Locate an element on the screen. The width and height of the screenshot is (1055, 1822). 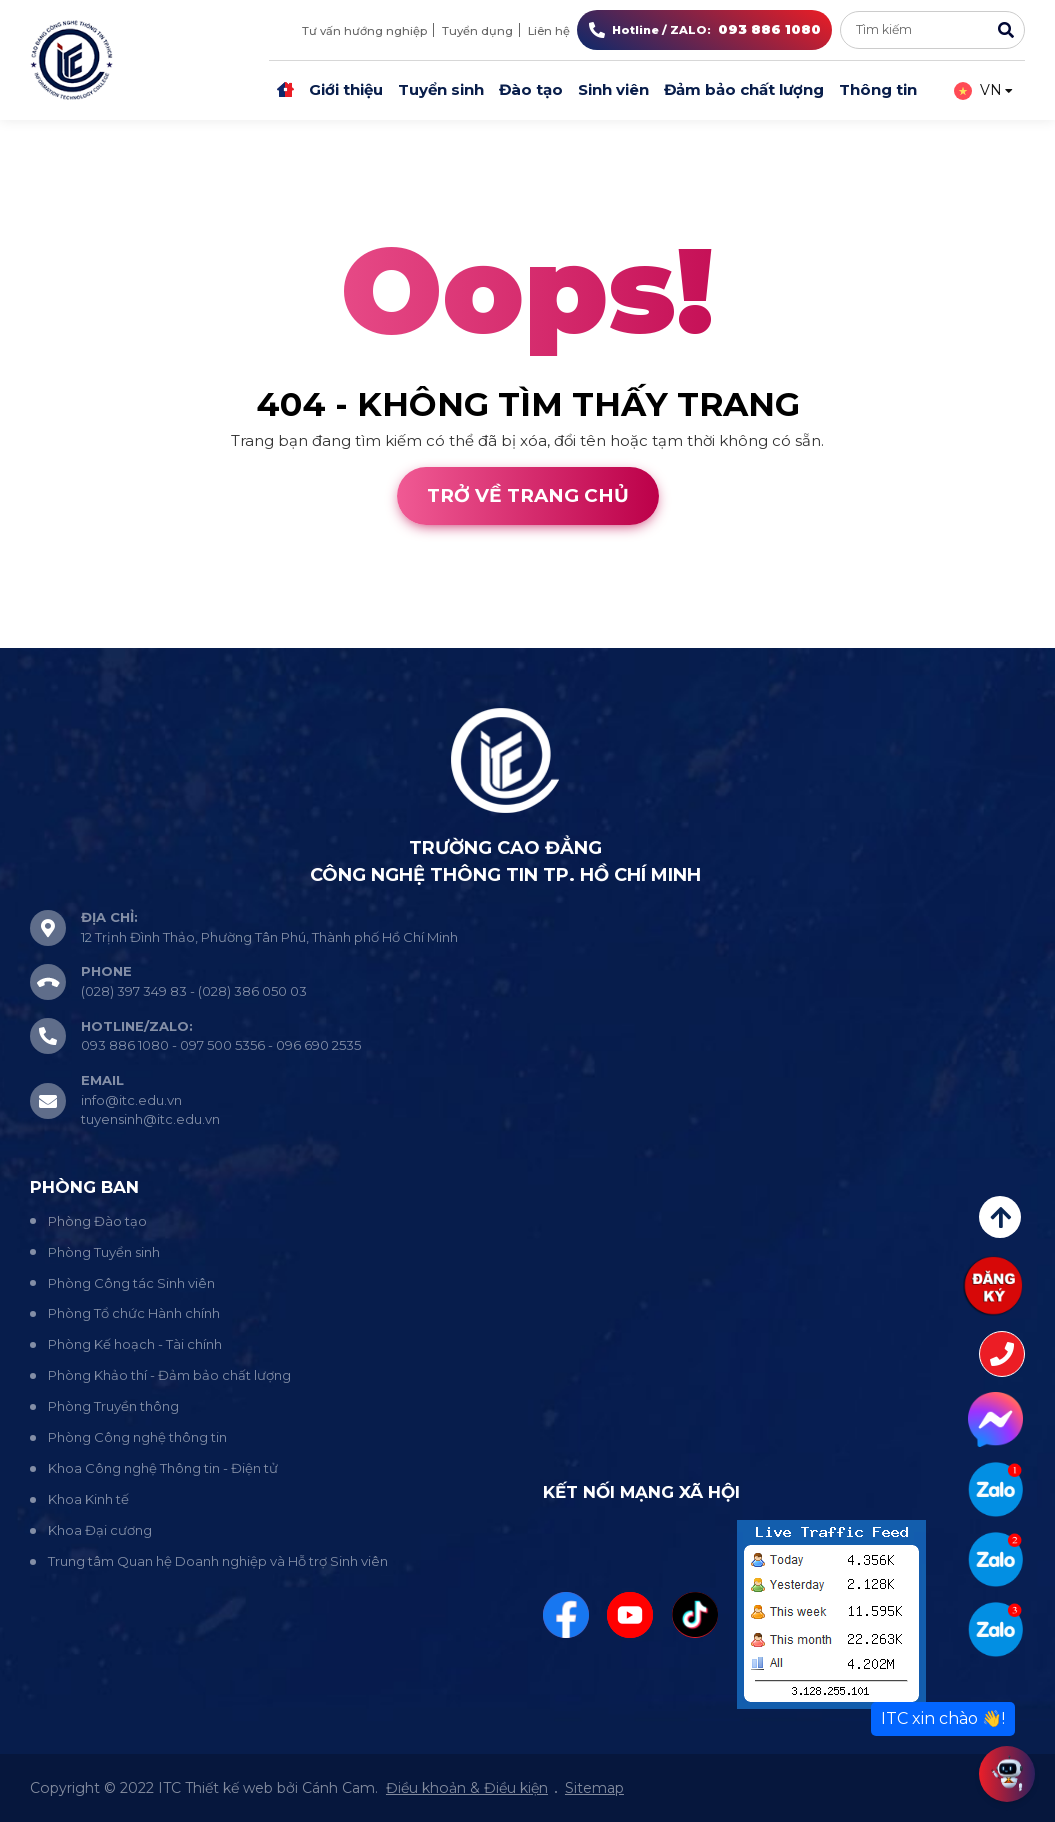
Phòng Khảo thí - Đảm bảo chất lượng is located at coordinates (169, 1375).